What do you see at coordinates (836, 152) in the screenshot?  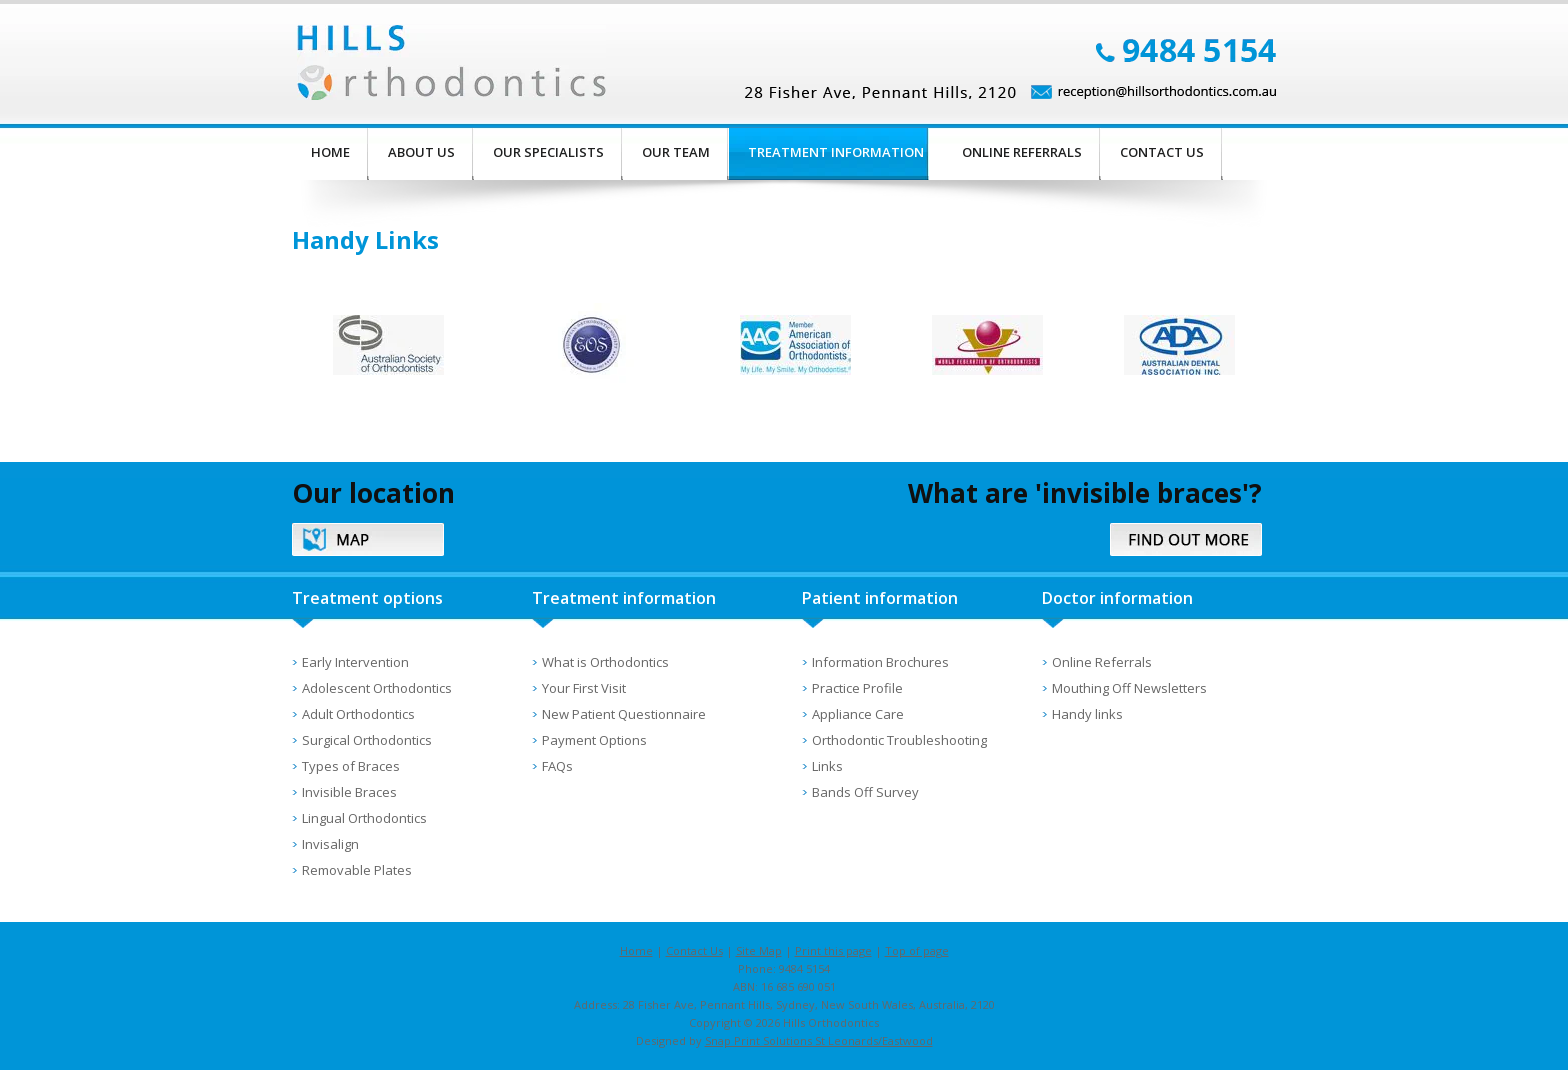 I see `Treatment Information` at bounding box center [836, 152].